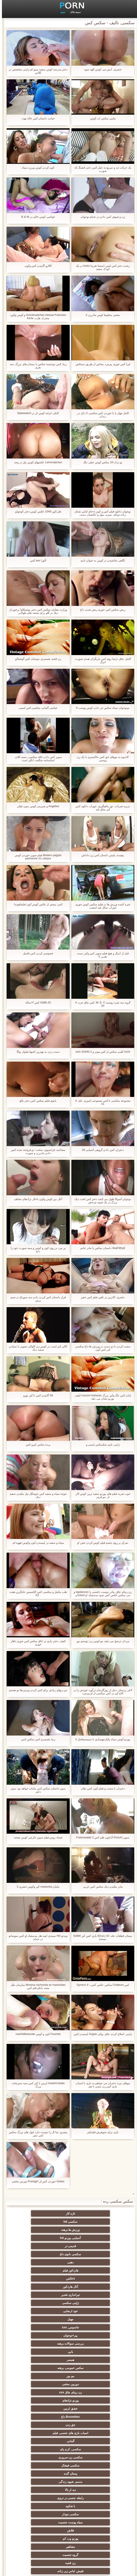 The image size is (137, 2576). Describe the element at coordinates (36, 511) in the screenshot. I see `هاردکور-1040 عکس کوس دختر کوچولو` at that location.